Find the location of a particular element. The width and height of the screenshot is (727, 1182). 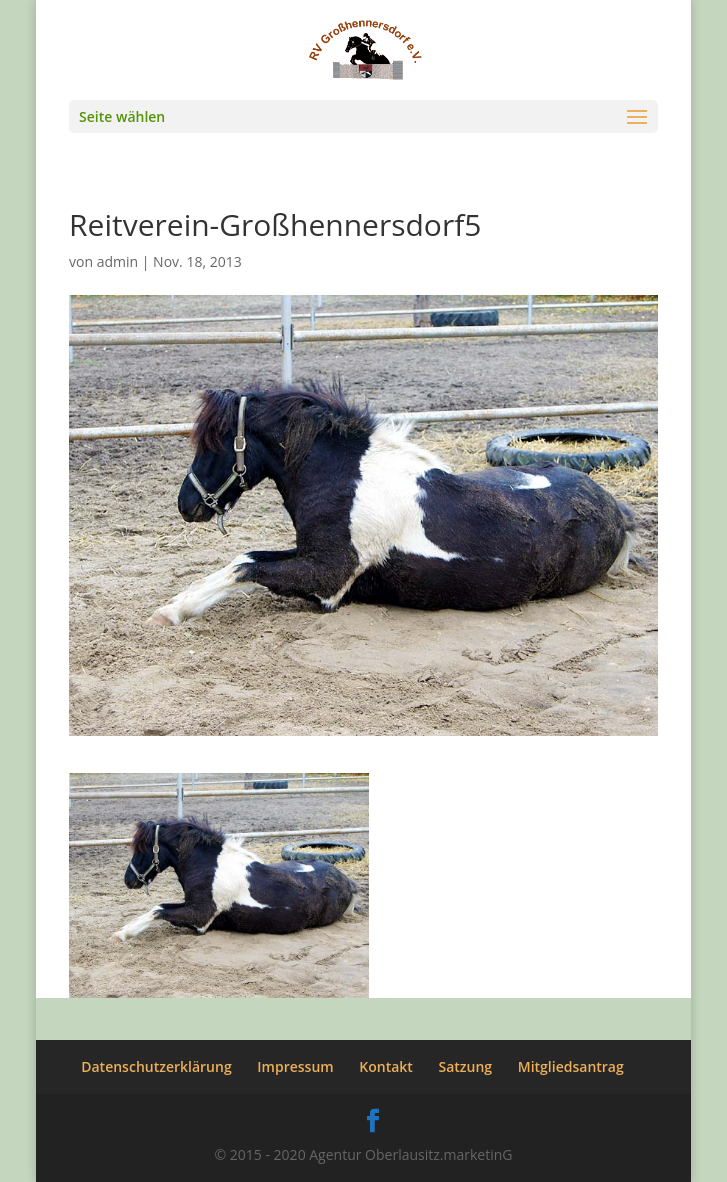

Datenschutzerklärung is located at coordinates (156, 1066).